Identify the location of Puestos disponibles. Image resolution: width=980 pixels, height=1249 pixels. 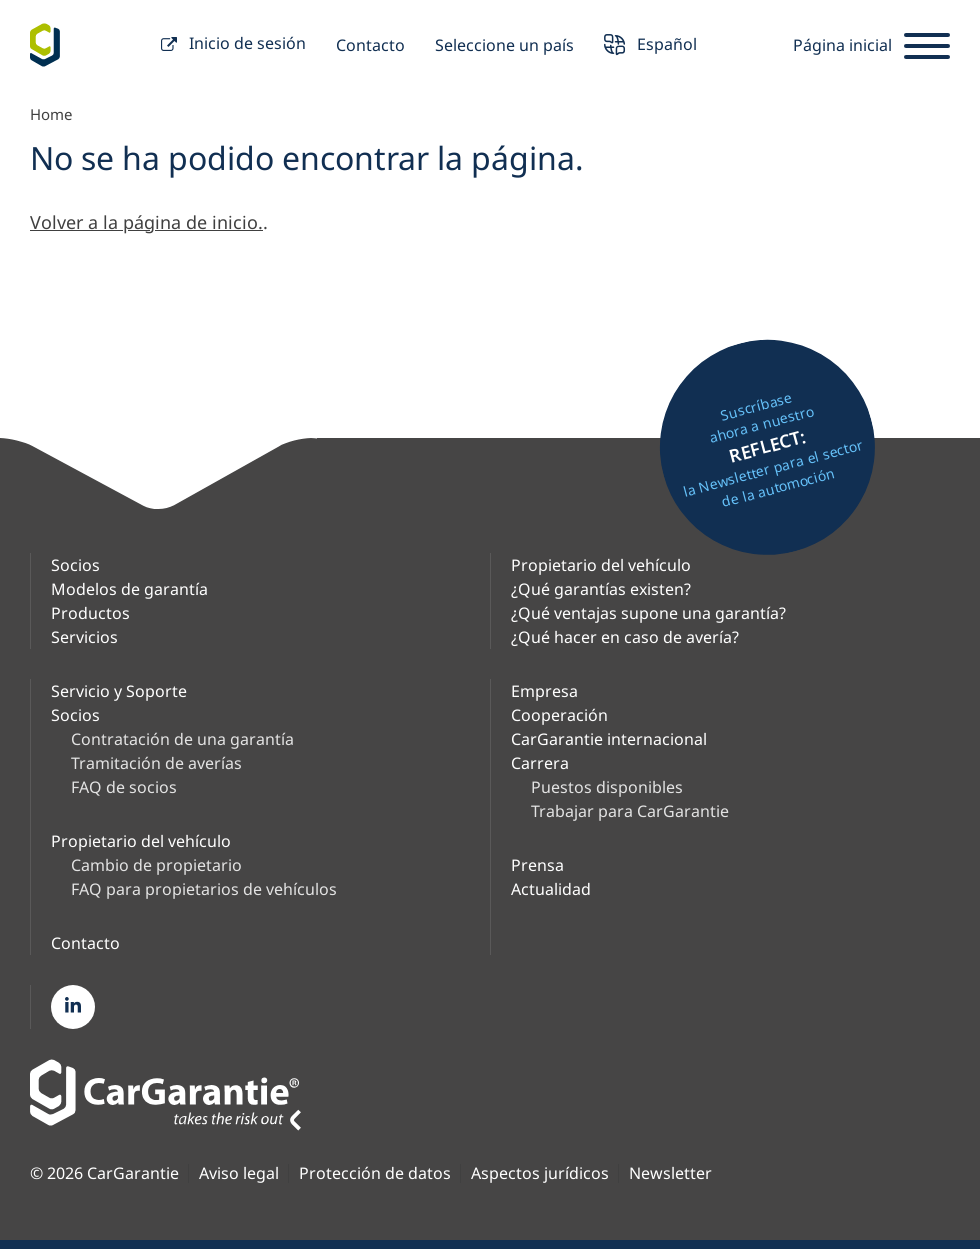
(607, 787).